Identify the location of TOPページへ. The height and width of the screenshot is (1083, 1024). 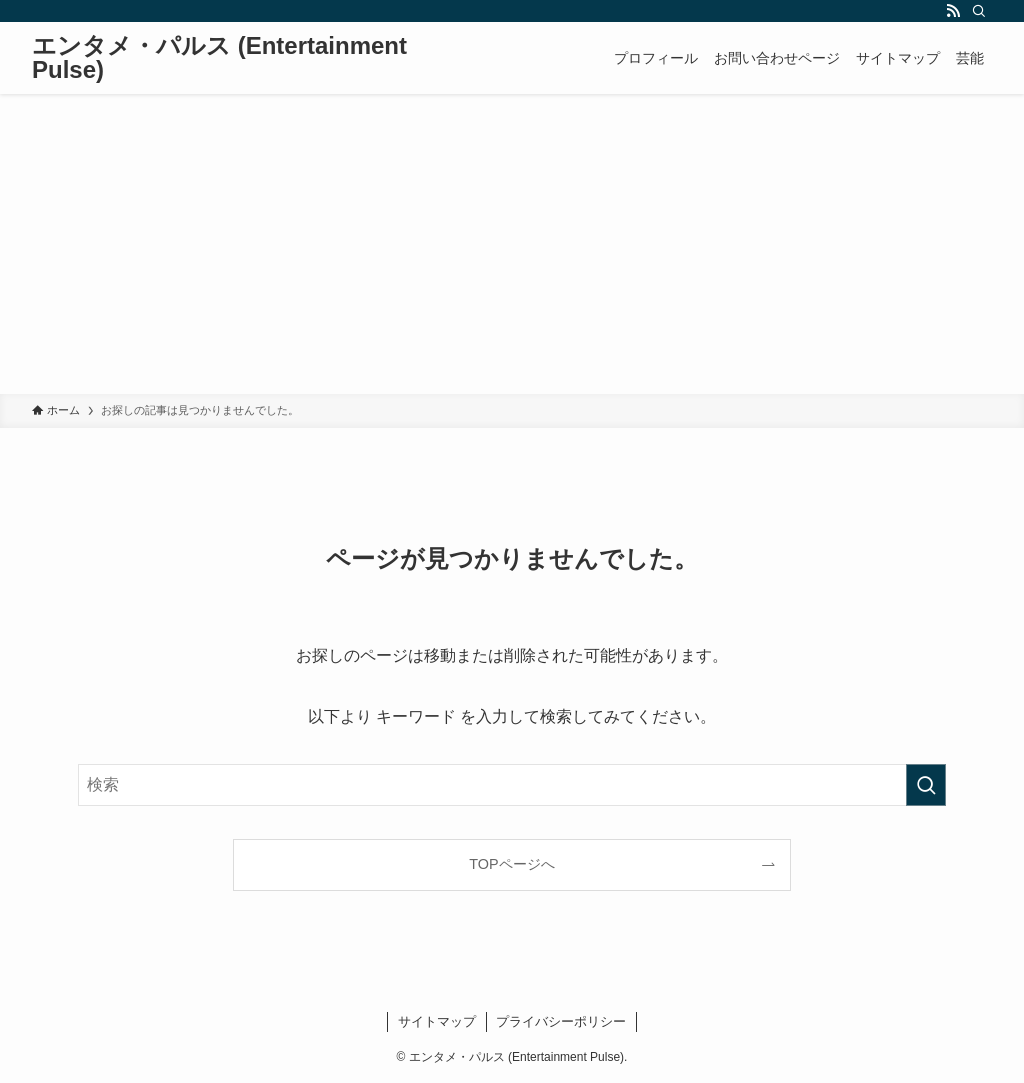
(511, 864).